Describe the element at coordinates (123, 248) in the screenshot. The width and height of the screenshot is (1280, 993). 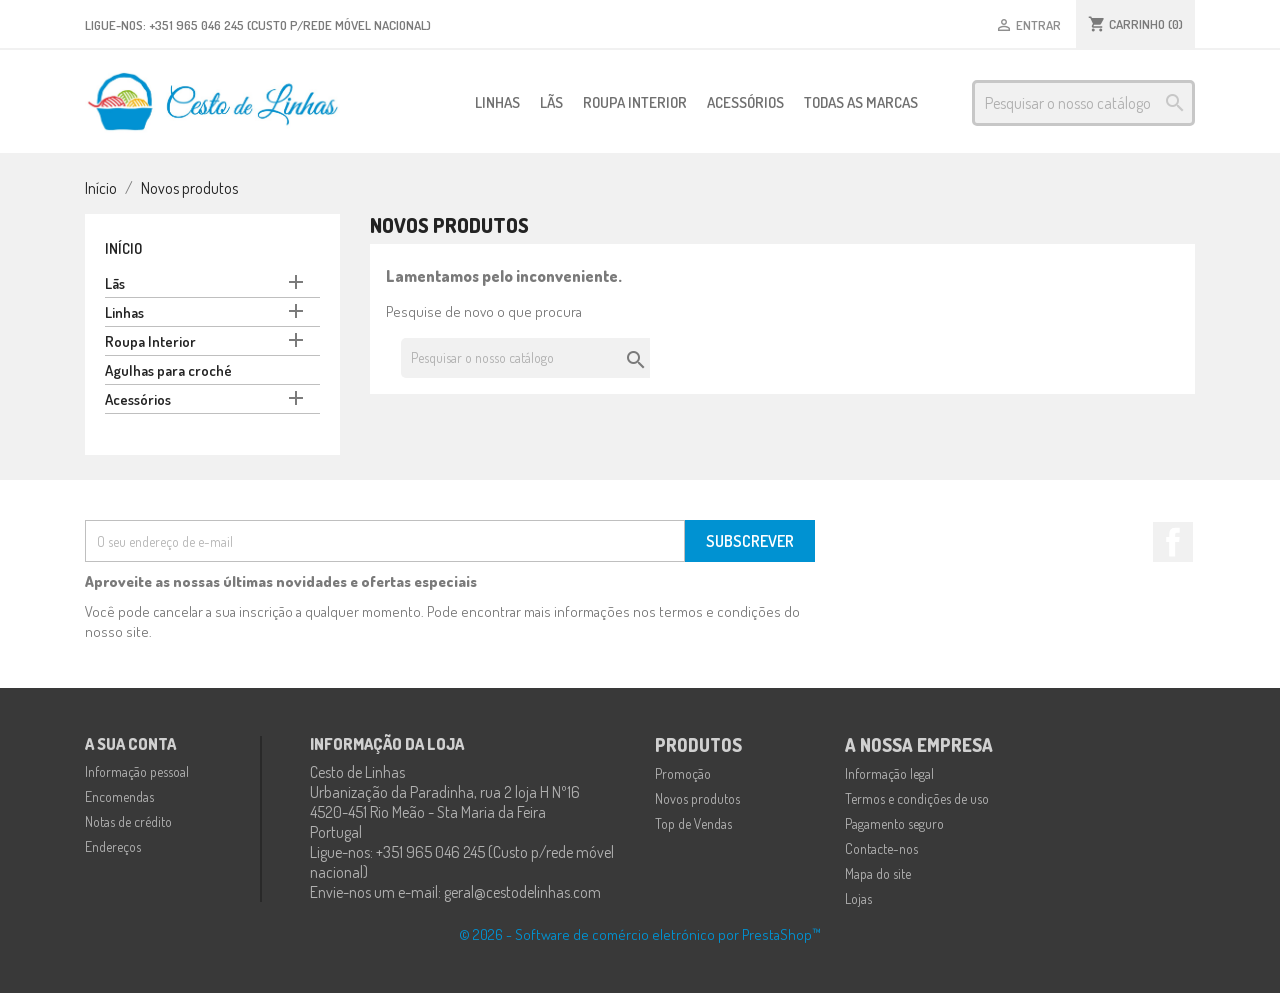
I see `Início` at that location.